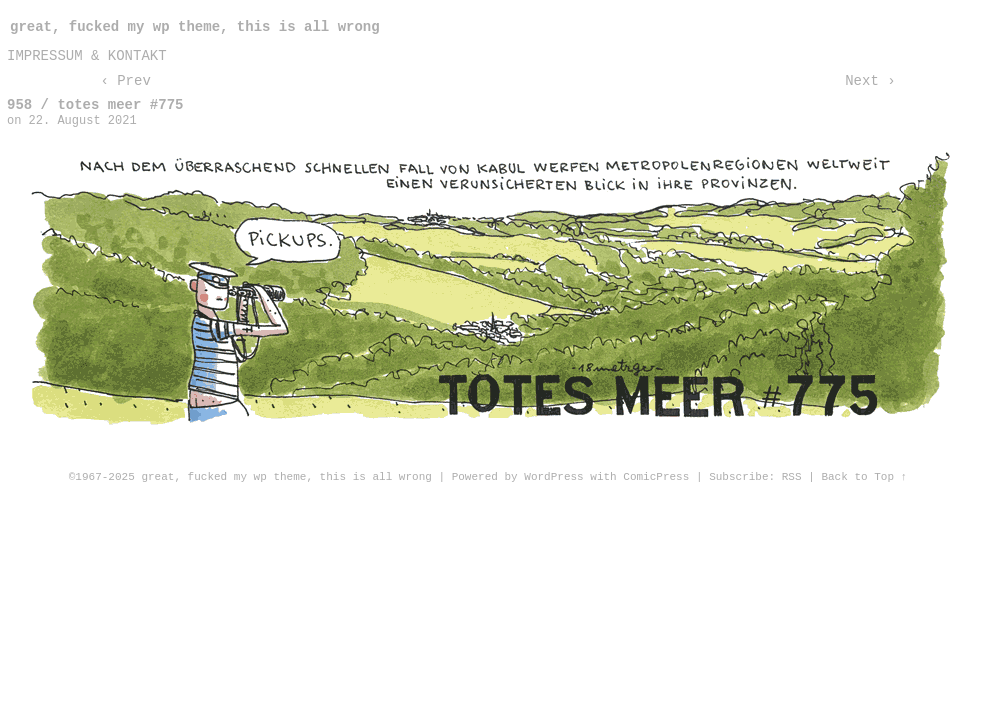 Image resolution: width=996 pixels, height=720 pixels. Describe the element at coordinates (870, 81) in the screenshot. I see `Next ›` at that location.